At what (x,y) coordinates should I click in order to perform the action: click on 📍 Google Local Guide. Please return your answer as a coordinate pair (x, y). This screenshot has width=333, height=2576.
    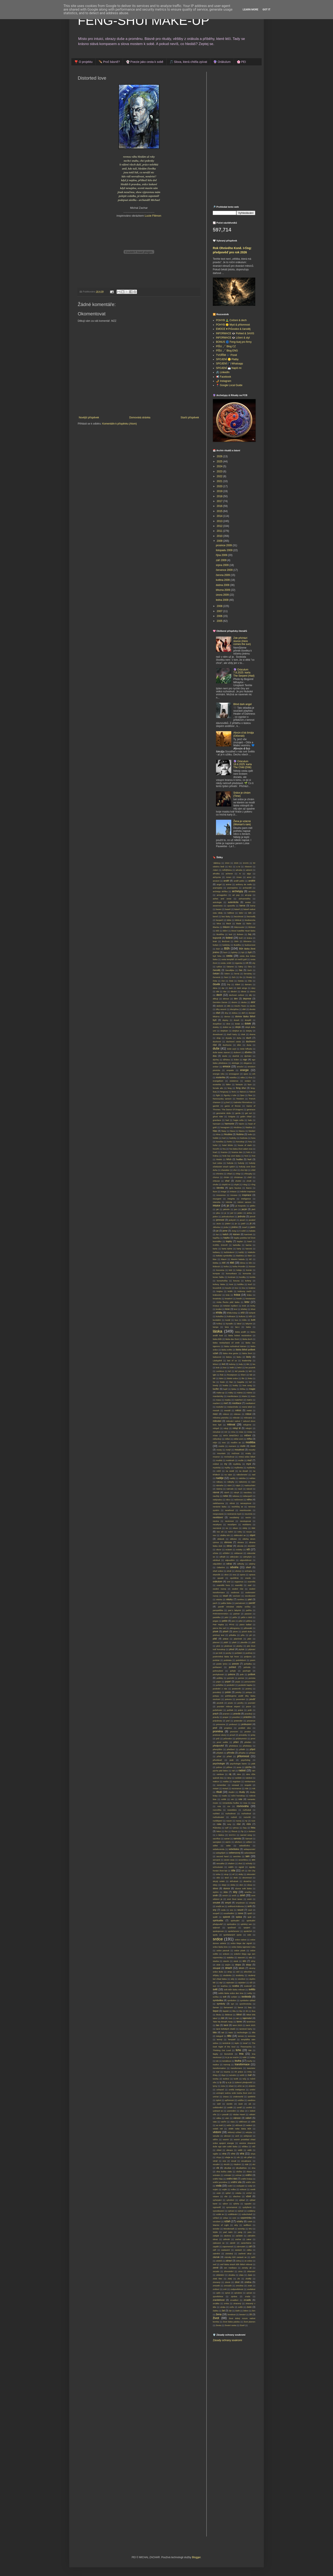
    Looking at the image, I should click on (229, 385).